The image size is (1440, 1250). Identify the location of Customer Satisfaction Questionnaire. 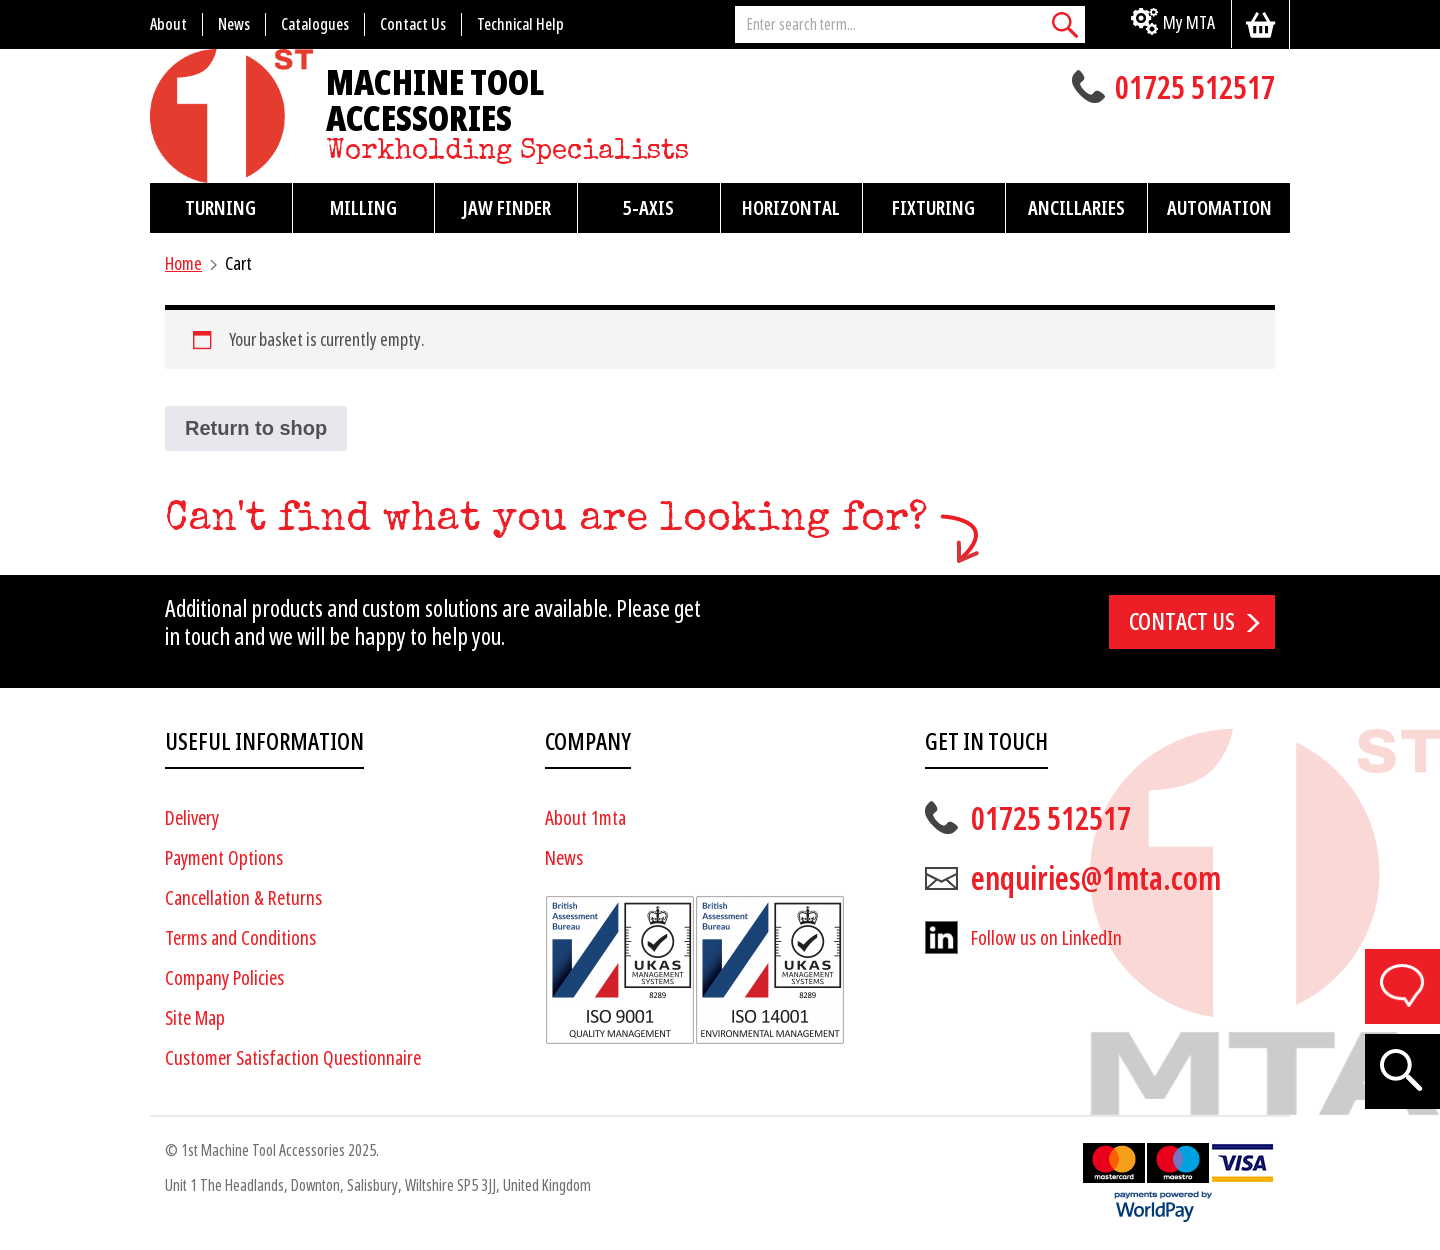
(293, 1058).